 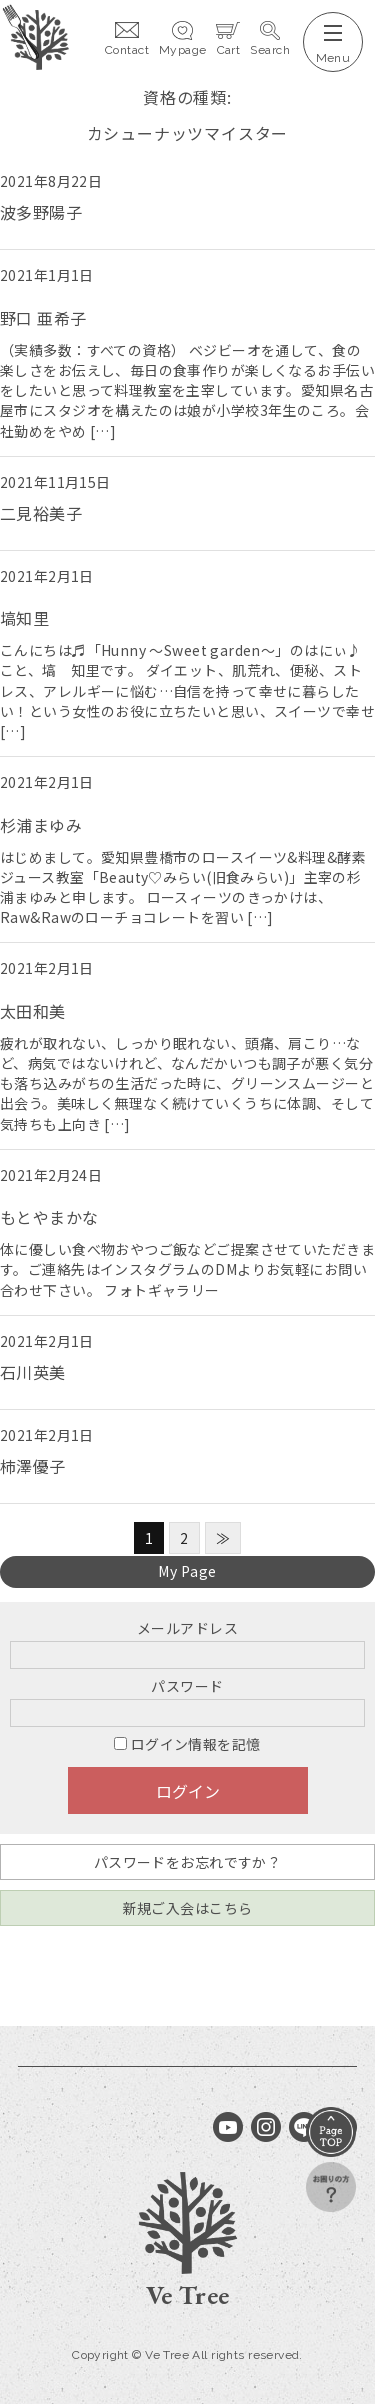 I want to click on 太田和美, so click(x=33, y=1011).